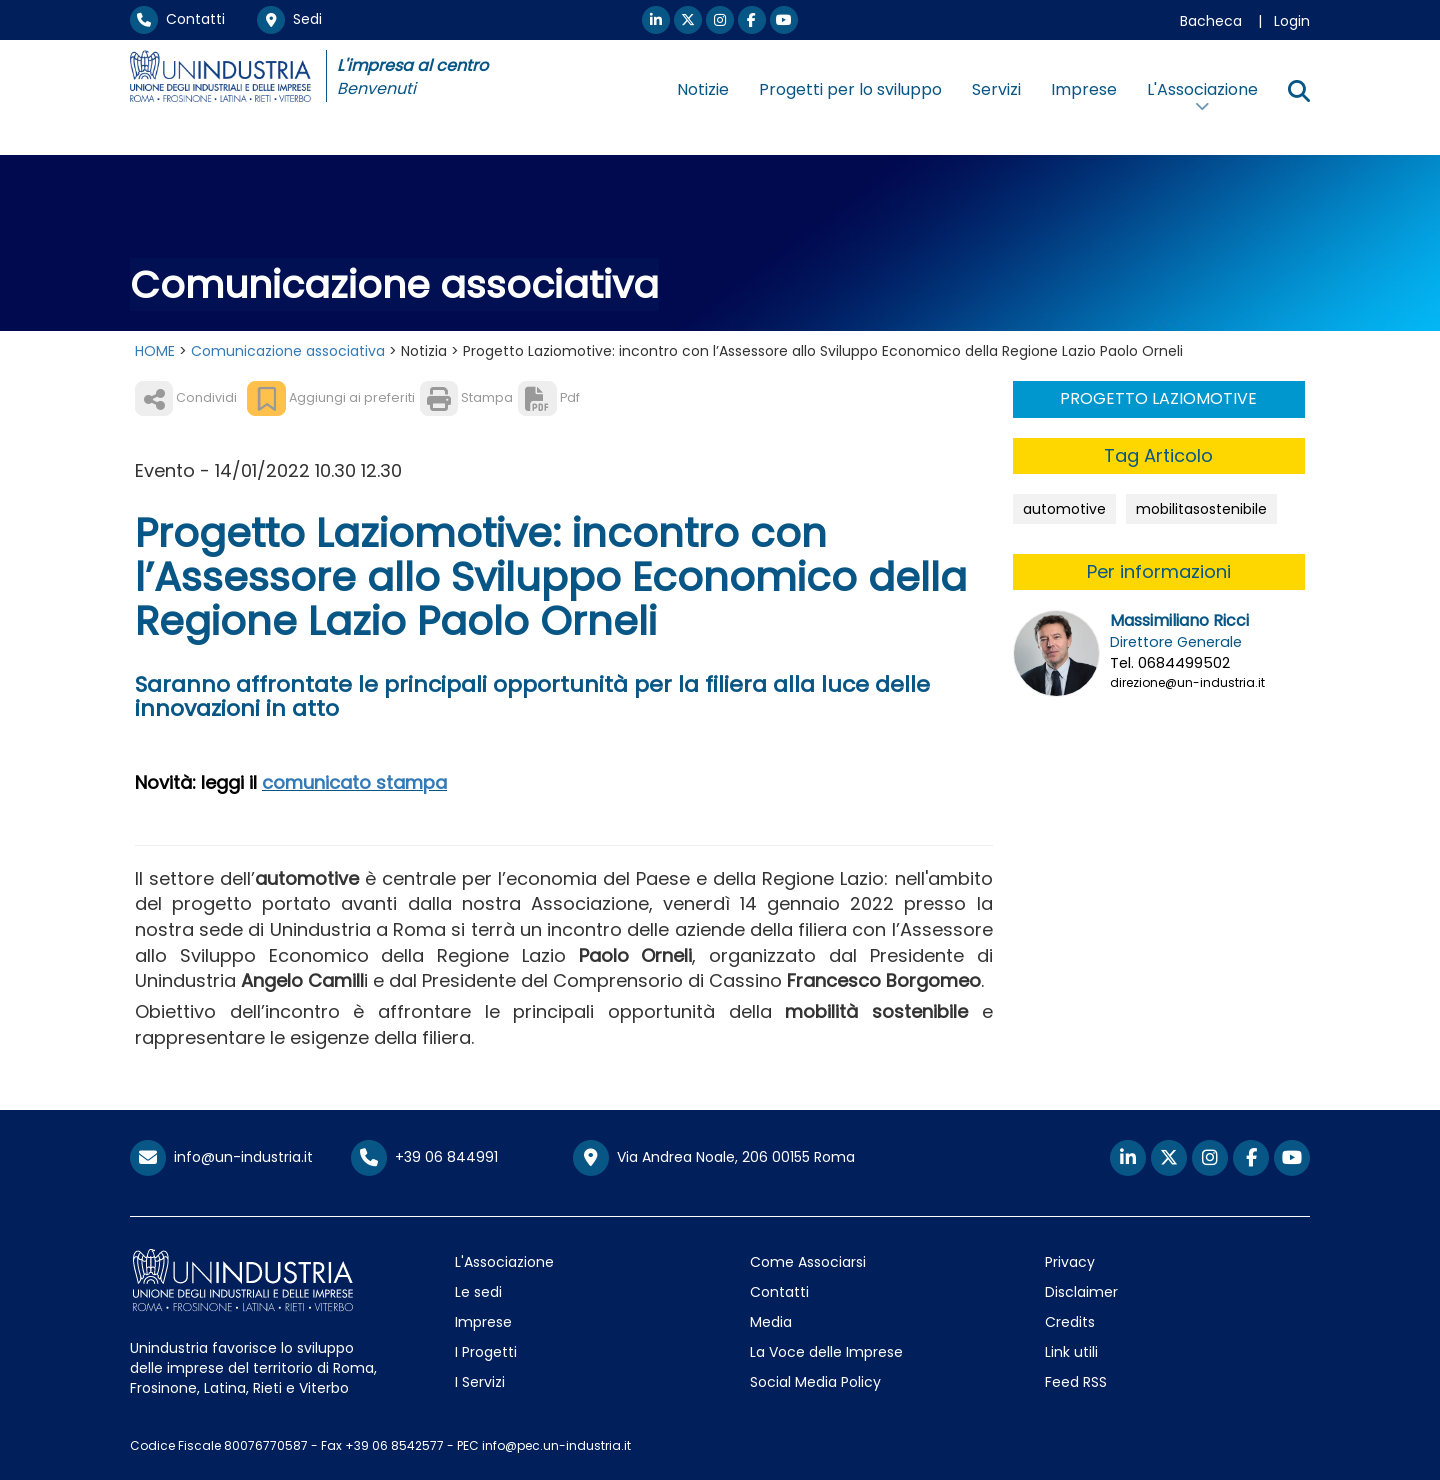  Describe the element at coordinates (288, 351) in the screenshot. I see `Comunicazione associativa` at that location.